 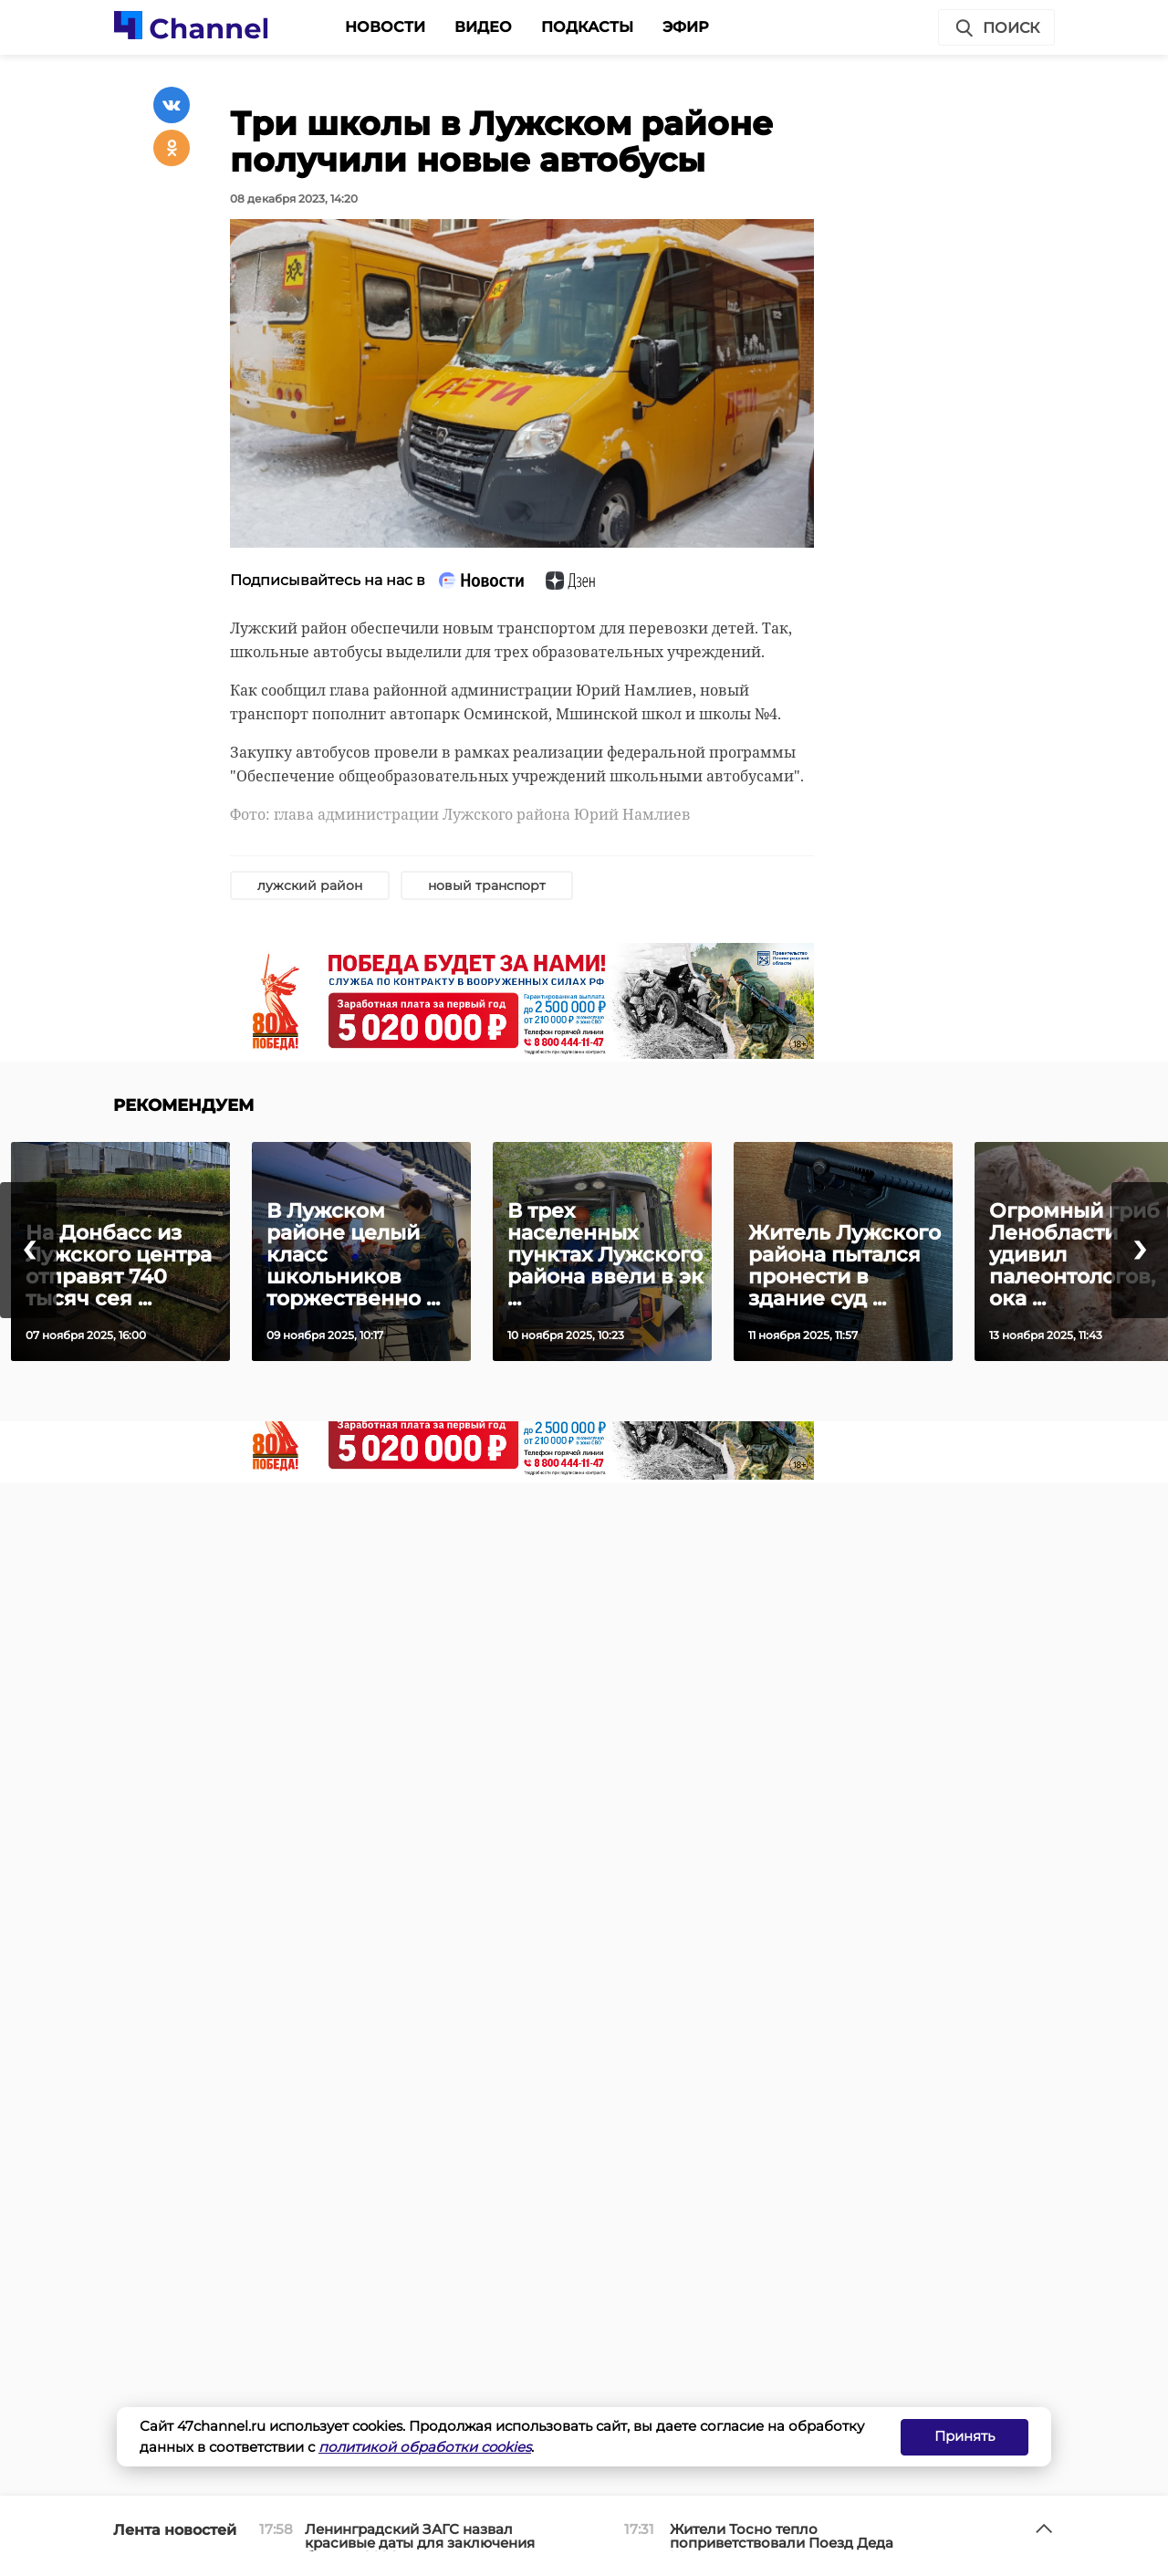 What do you see at coordinates (28, 1250) in the screenshot?
I see `[presentation]` at bounding box center [28, 1250].